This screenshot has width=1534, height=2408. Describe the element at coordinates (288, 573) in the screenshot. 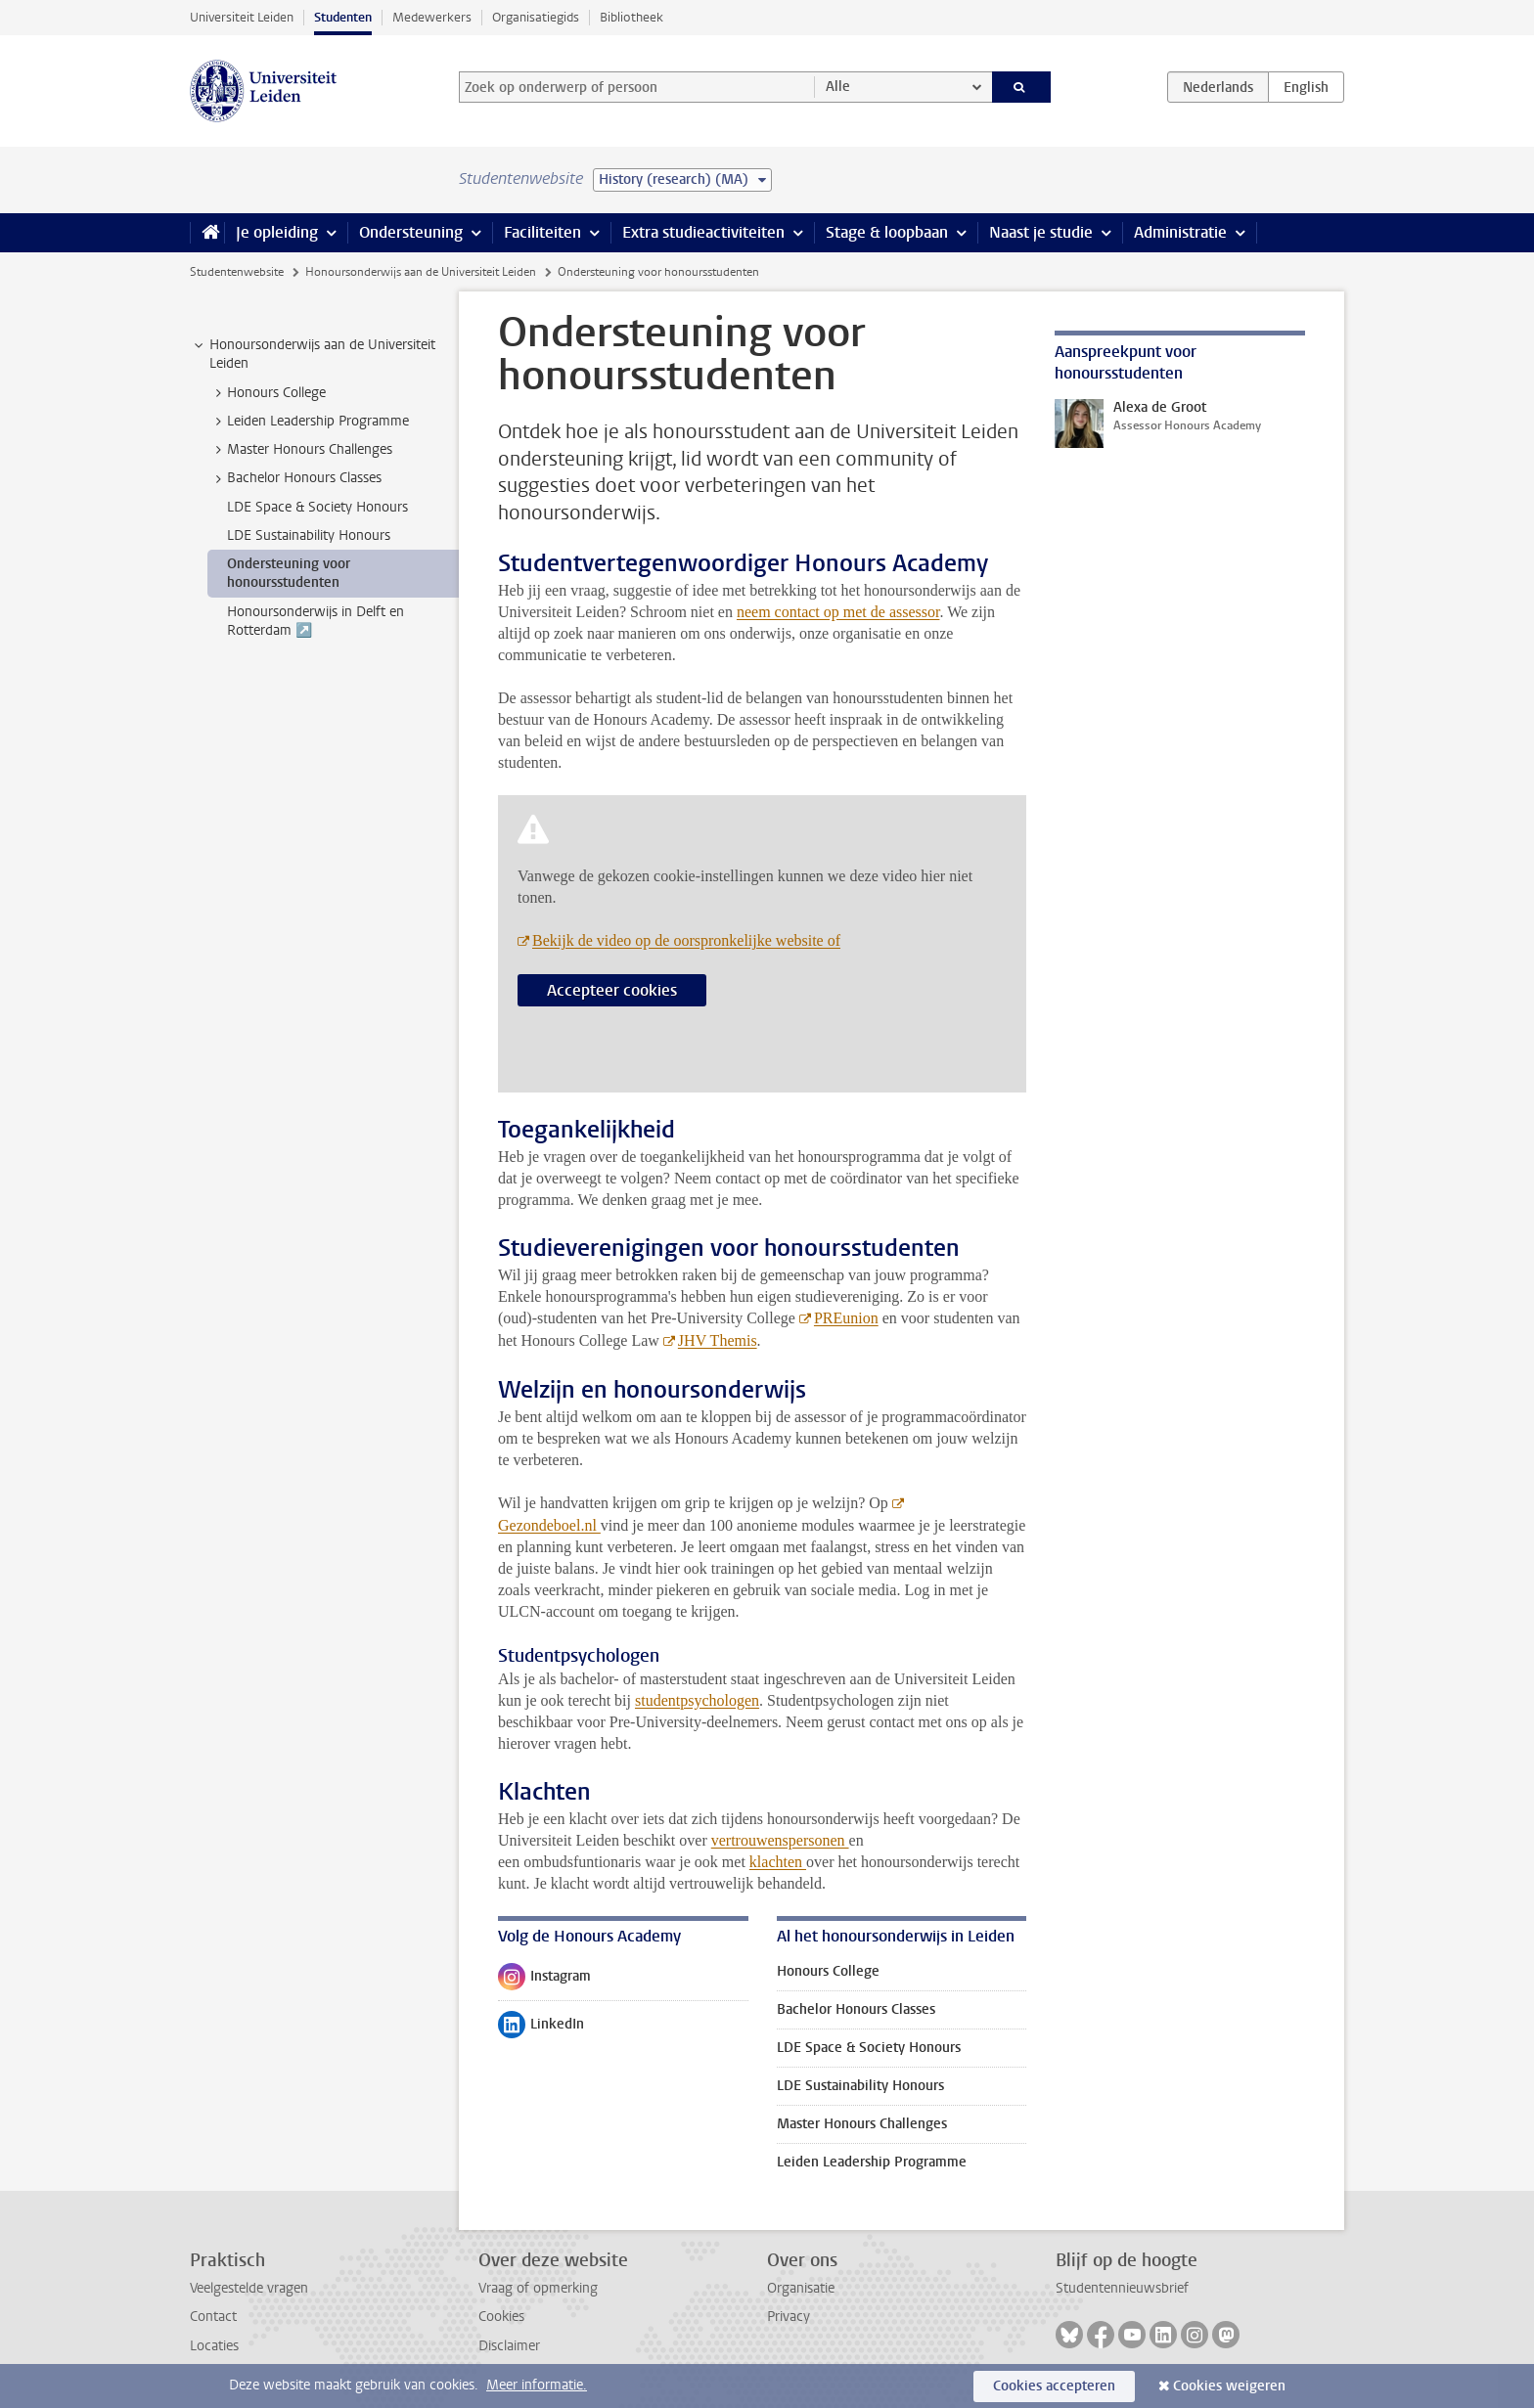

I see `Ondersteuning voor honoursstudenten [treeitem]` at that location.